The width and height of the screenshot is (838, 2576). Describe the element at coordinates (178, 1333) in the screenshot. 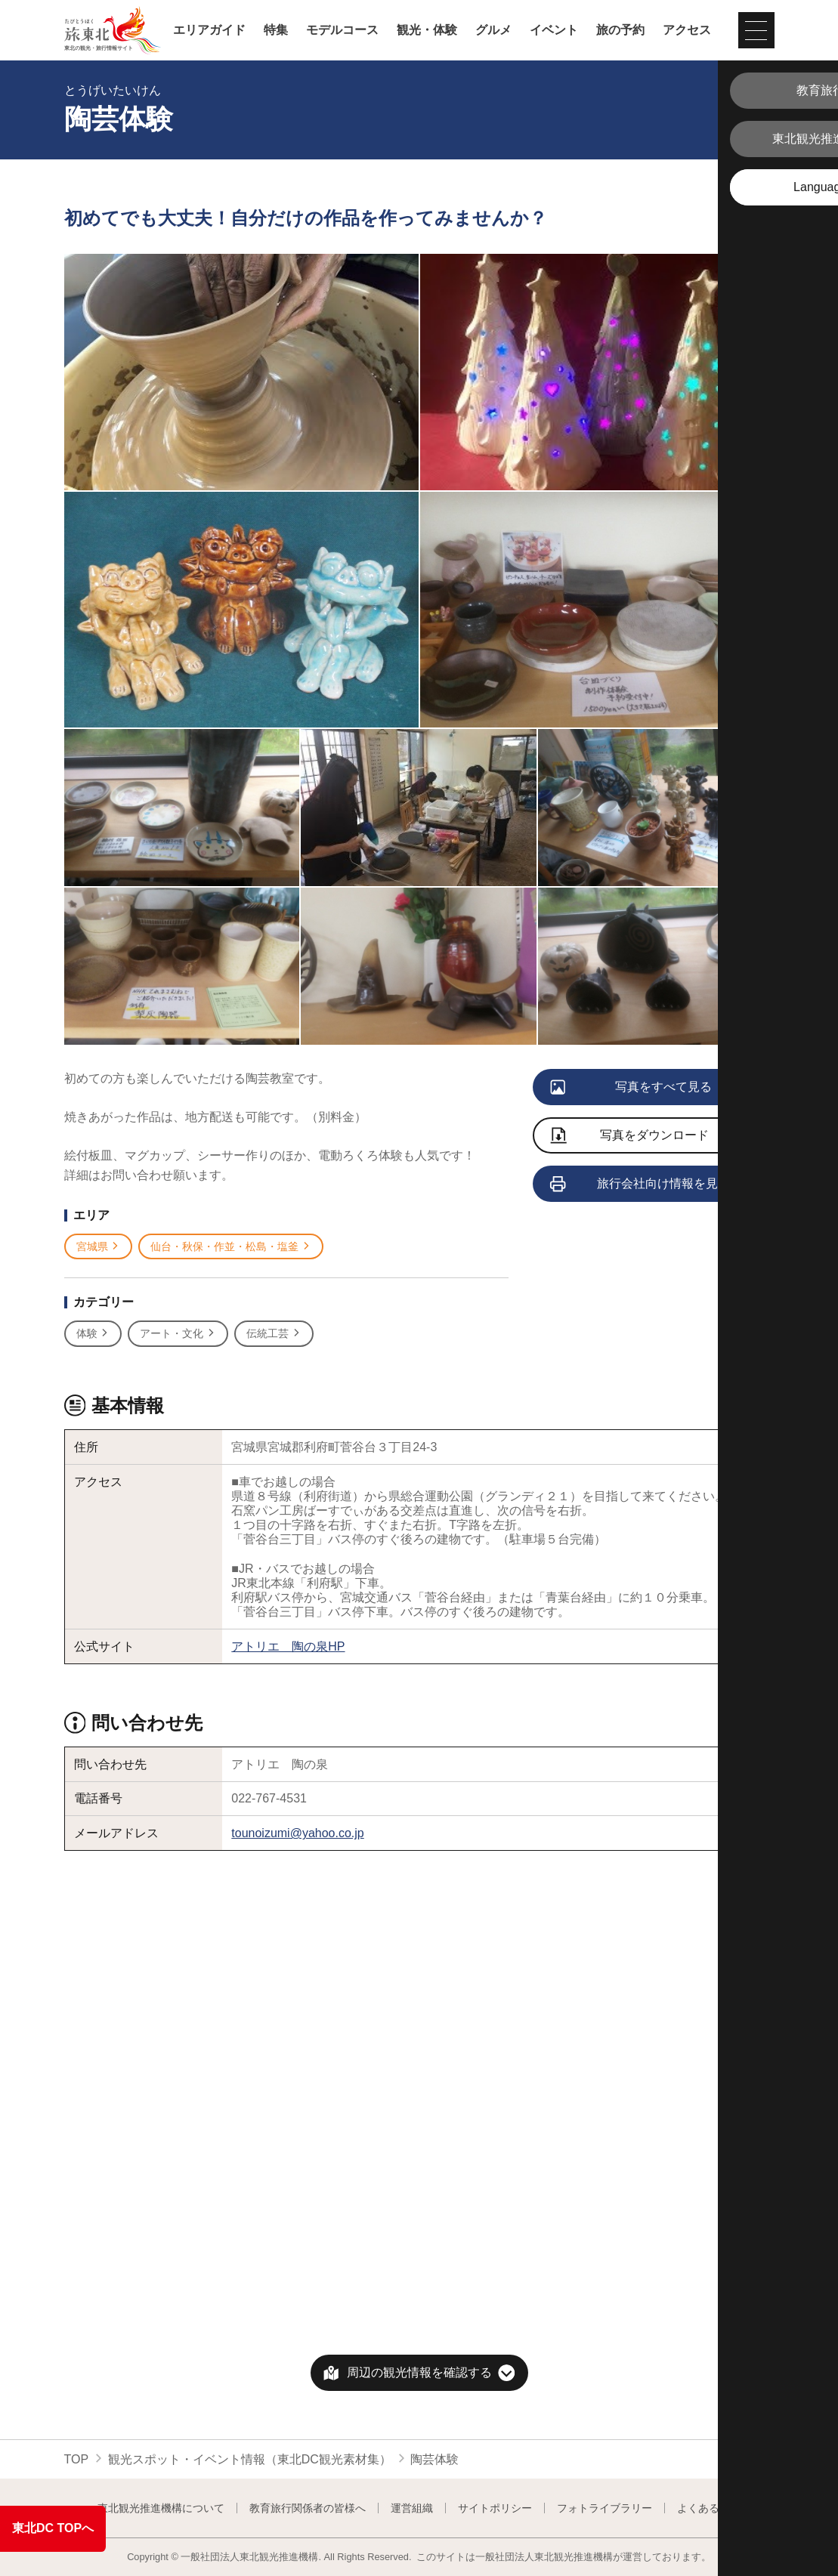

I see `アート・文化` at that location.